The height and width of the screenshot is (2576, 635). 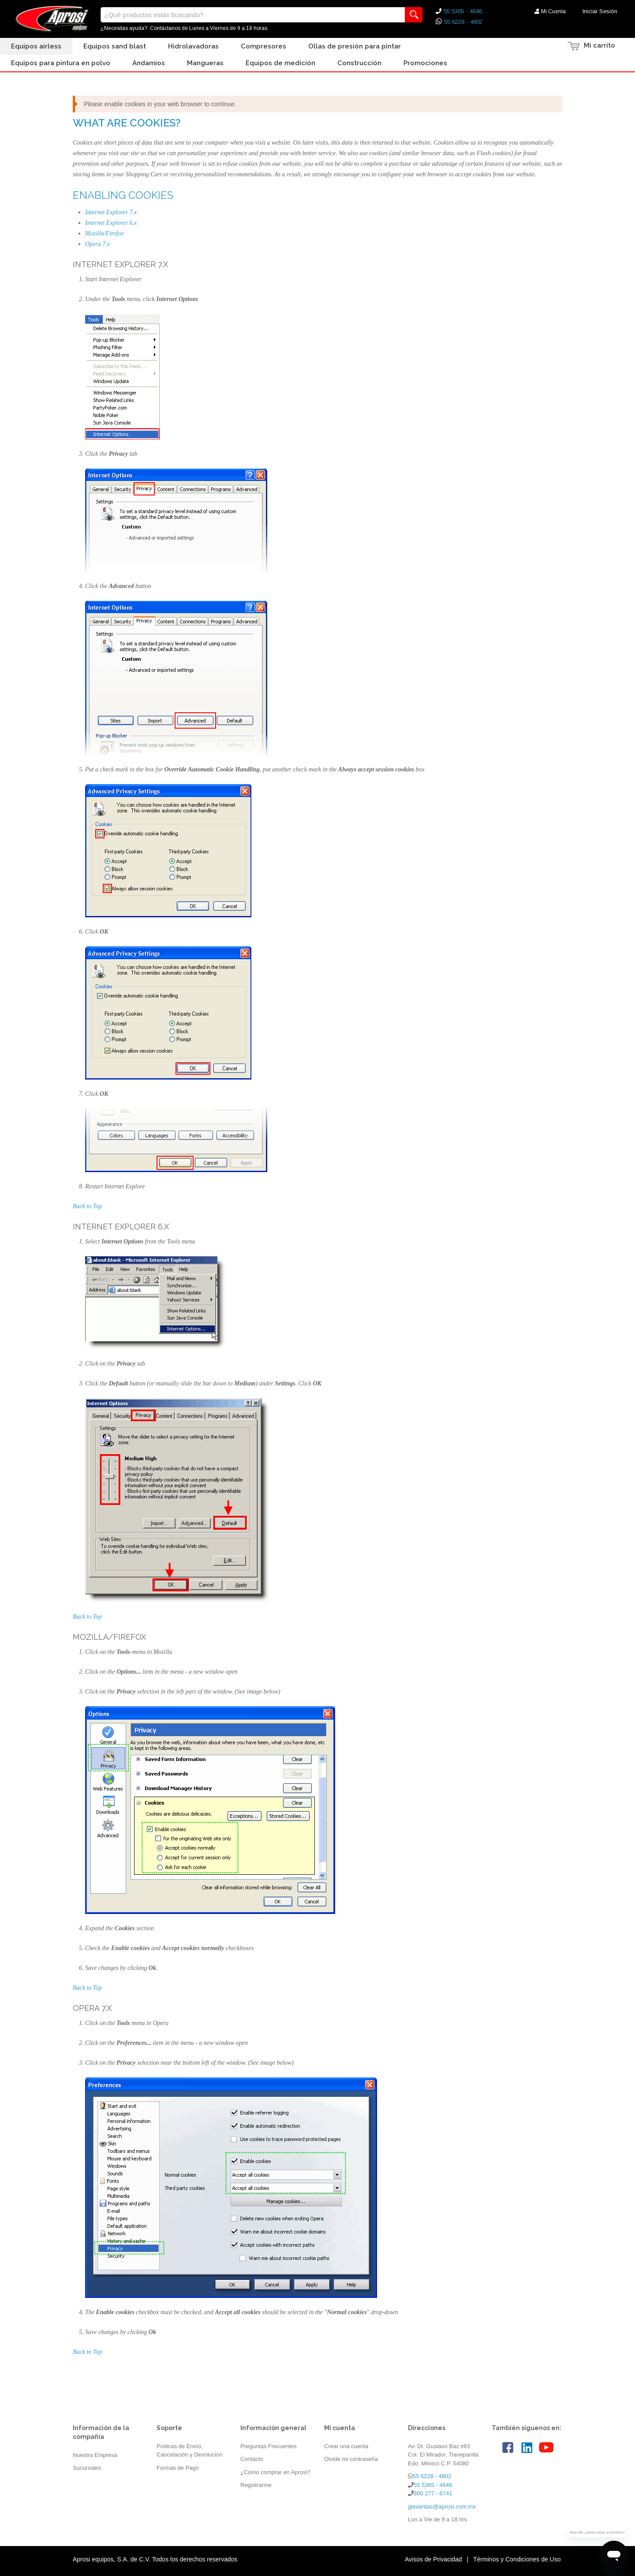 I want to click on Equipos Sand Blast, so click(x=114, y=46).